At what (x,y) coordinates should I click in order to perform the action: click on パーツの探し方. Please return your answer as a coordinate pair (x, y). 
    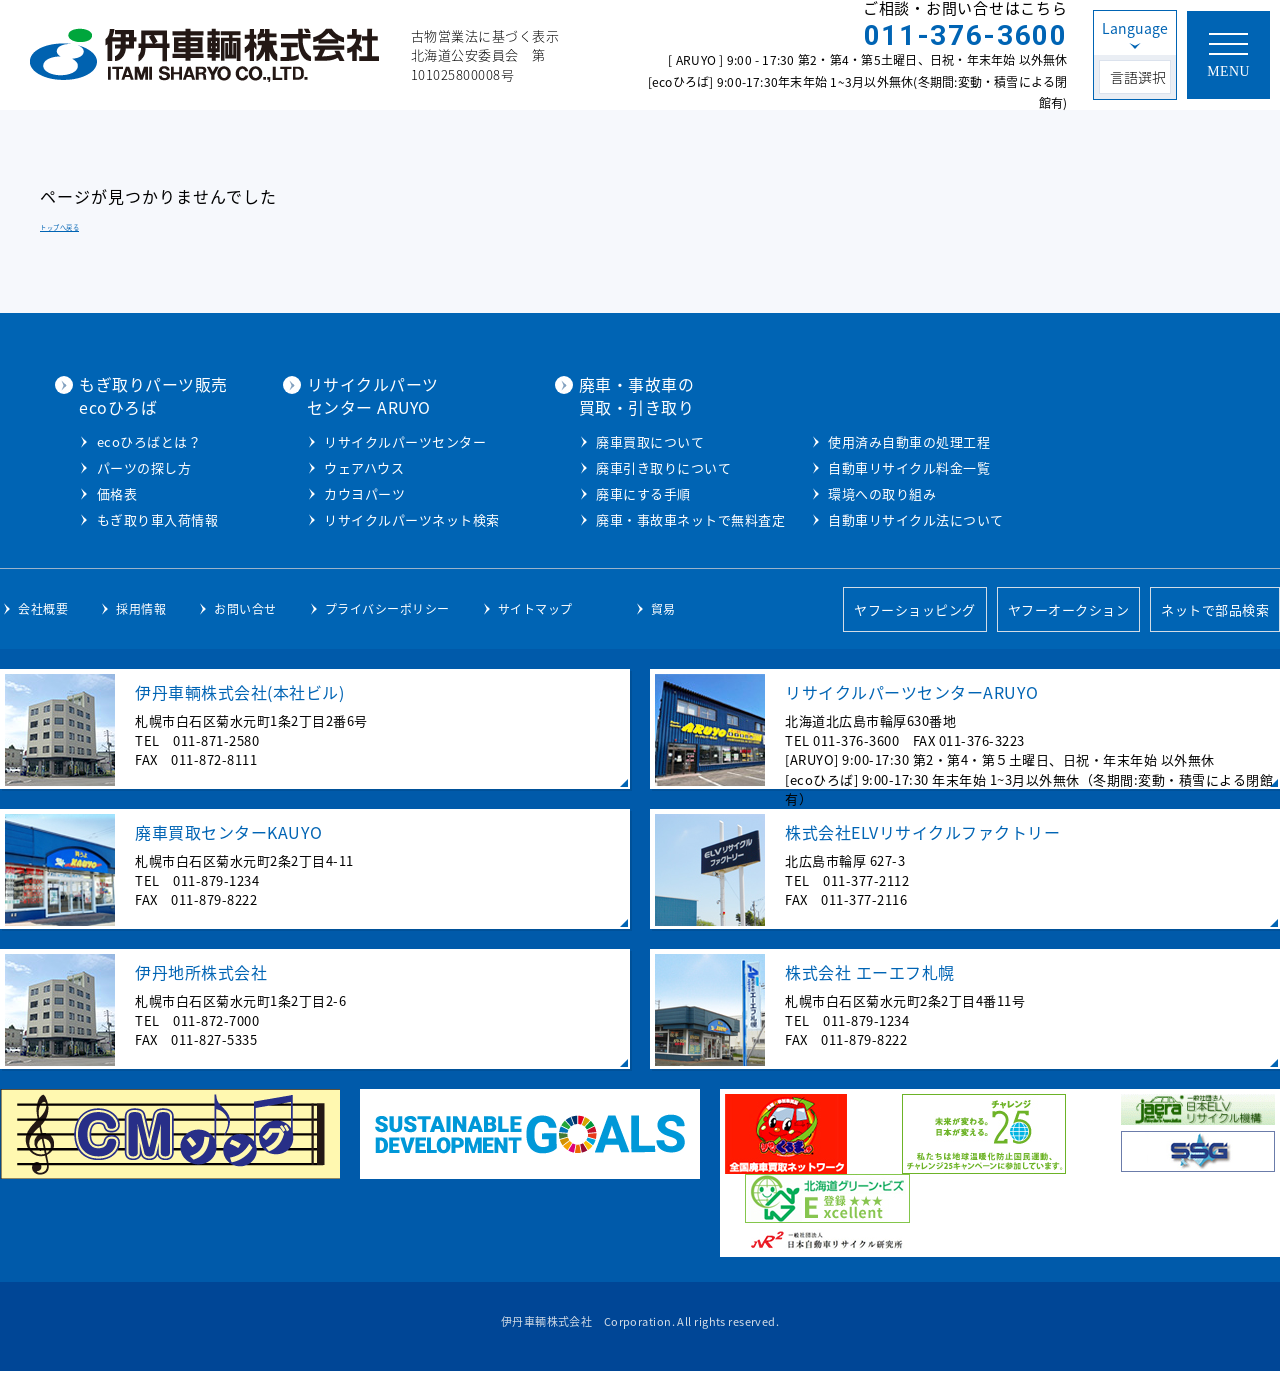
    Looking at the image, I should click on (360, 466).